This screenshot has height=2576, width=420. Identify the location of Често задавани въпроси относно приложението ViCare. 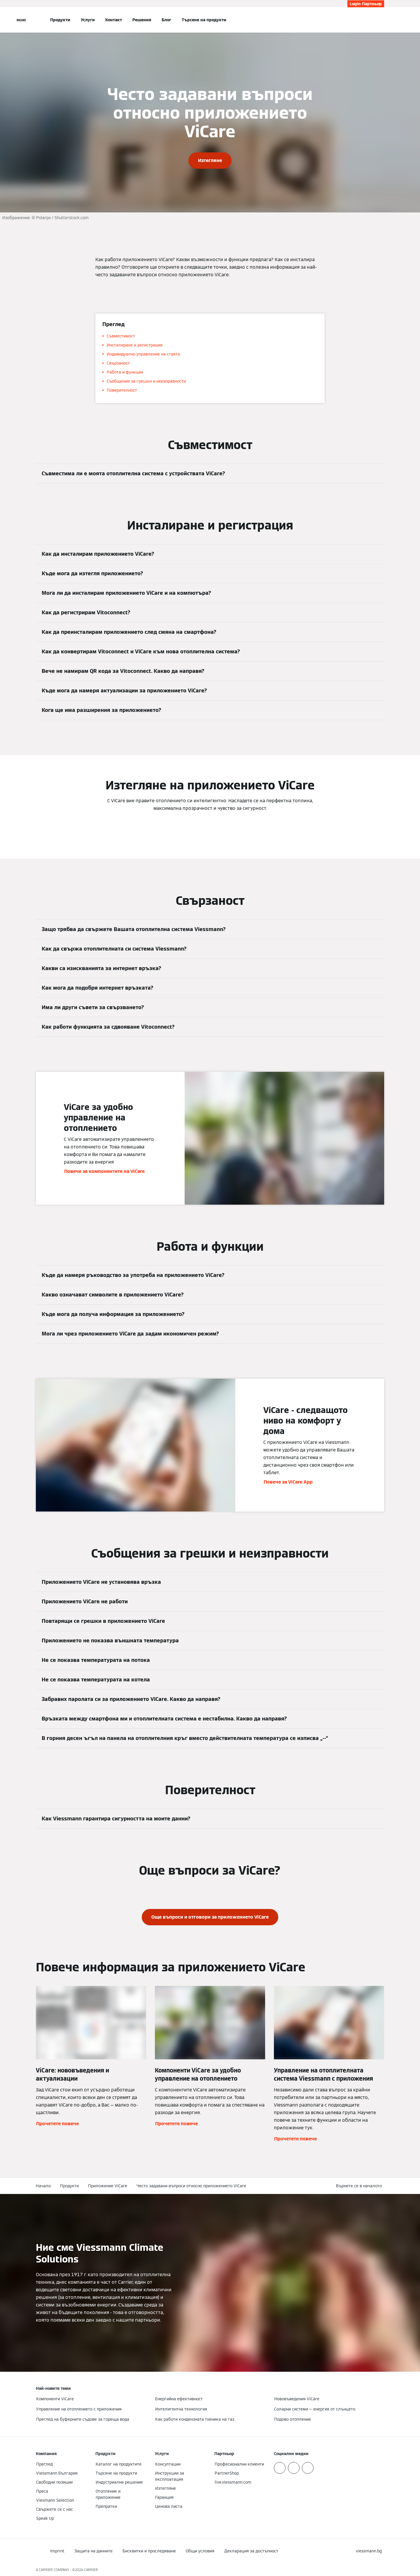
(191, 2185).